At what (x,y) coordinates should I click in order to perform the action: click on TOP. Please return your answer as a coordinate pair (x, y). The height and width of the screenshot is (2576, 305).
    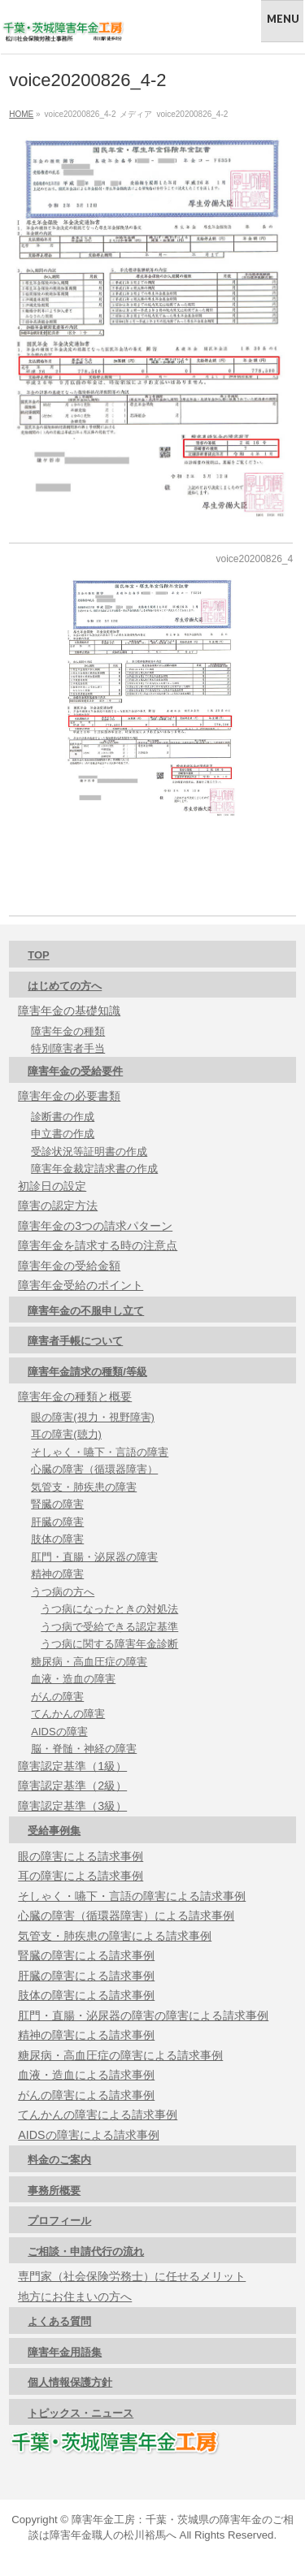
    Looking at the image, I should click on (39, 955).